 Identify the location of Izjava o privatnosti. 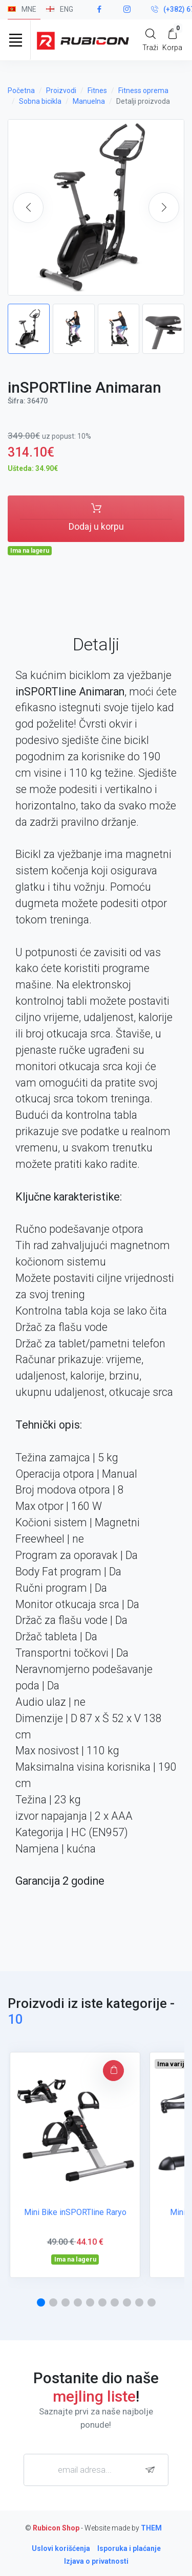
(96, 2561).